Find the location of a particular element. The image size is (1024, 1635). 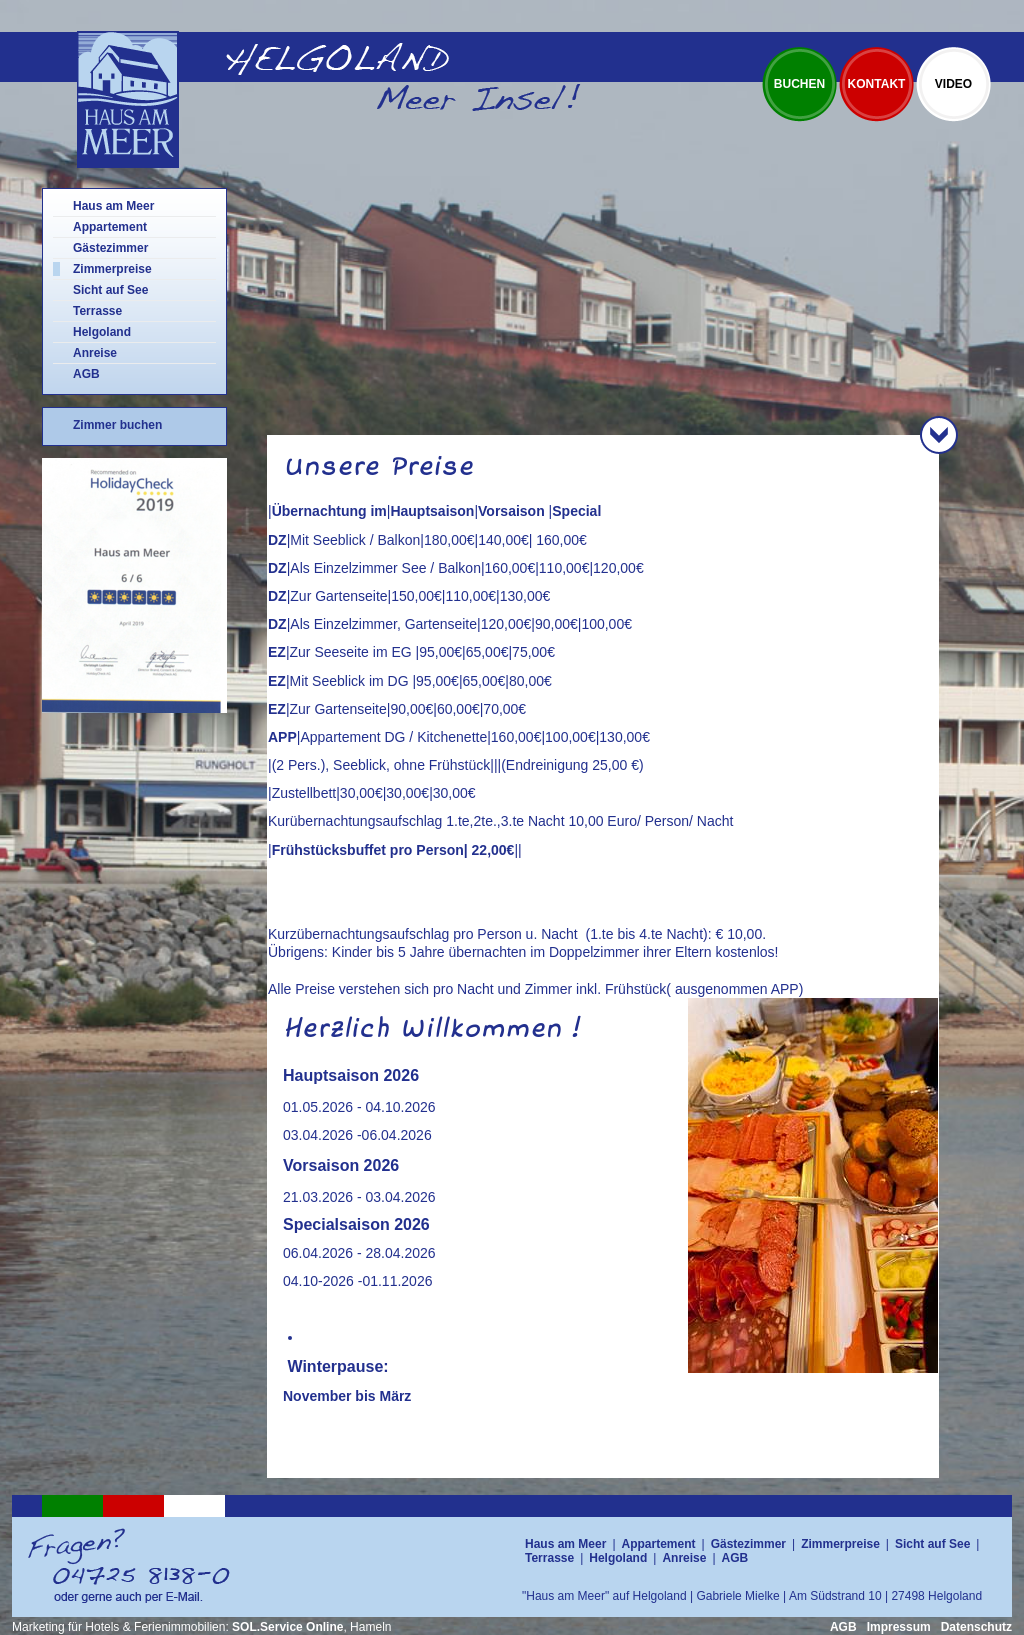

Buchen is located at coordinates (799, 84).